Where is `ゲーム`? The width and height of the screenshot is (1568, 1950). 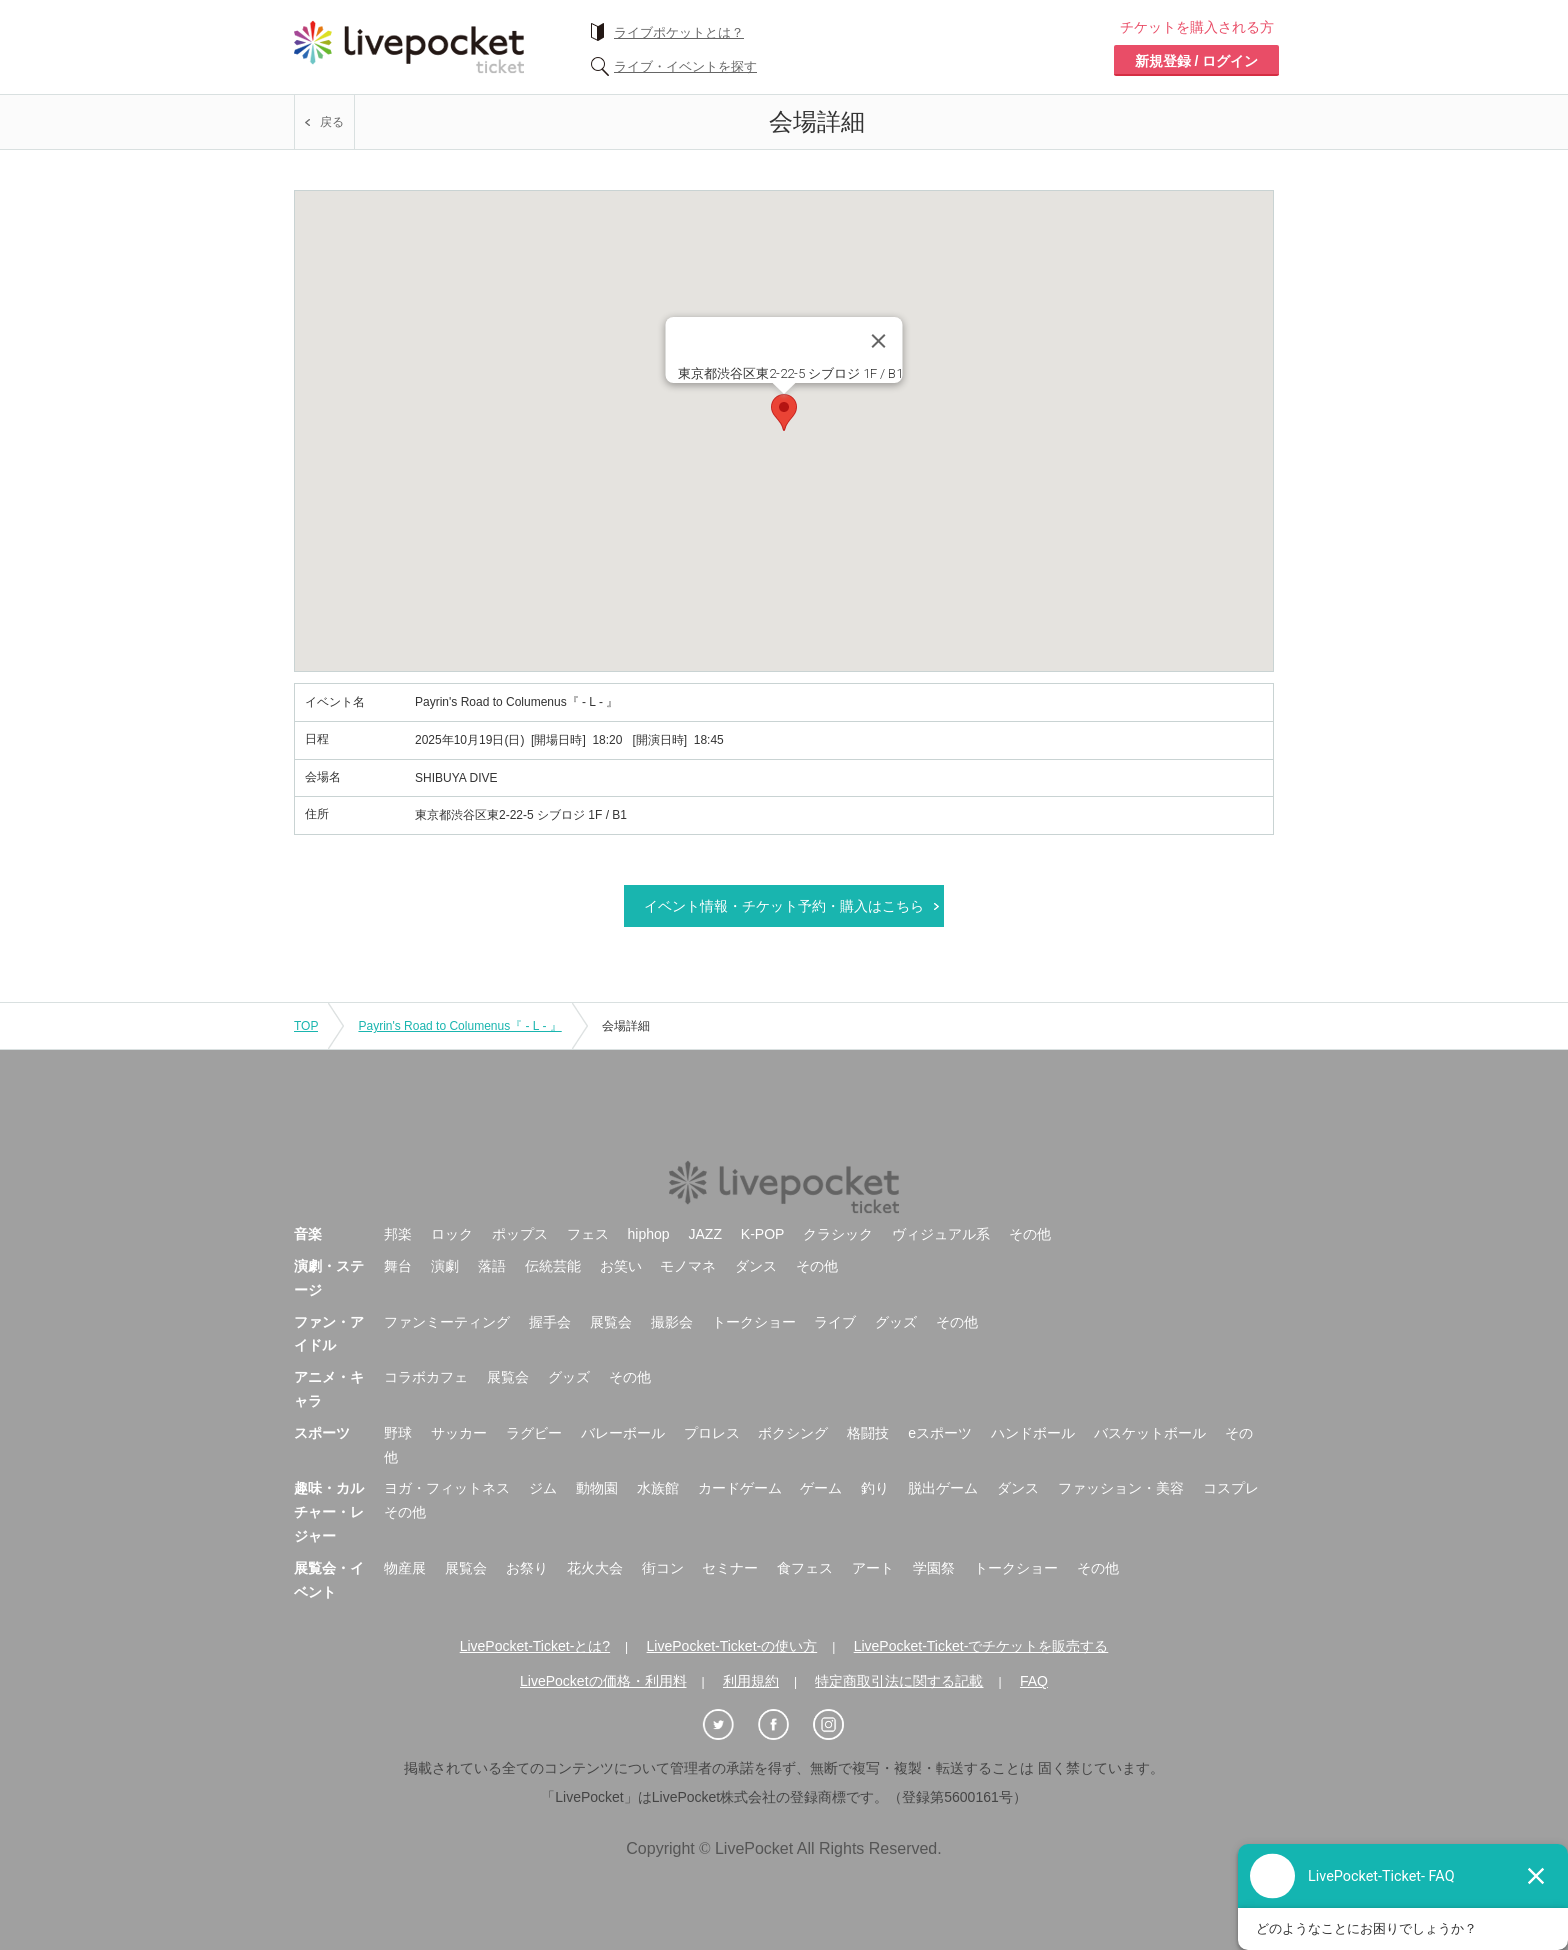
ゲーム is located at coordinates (821, 1488).